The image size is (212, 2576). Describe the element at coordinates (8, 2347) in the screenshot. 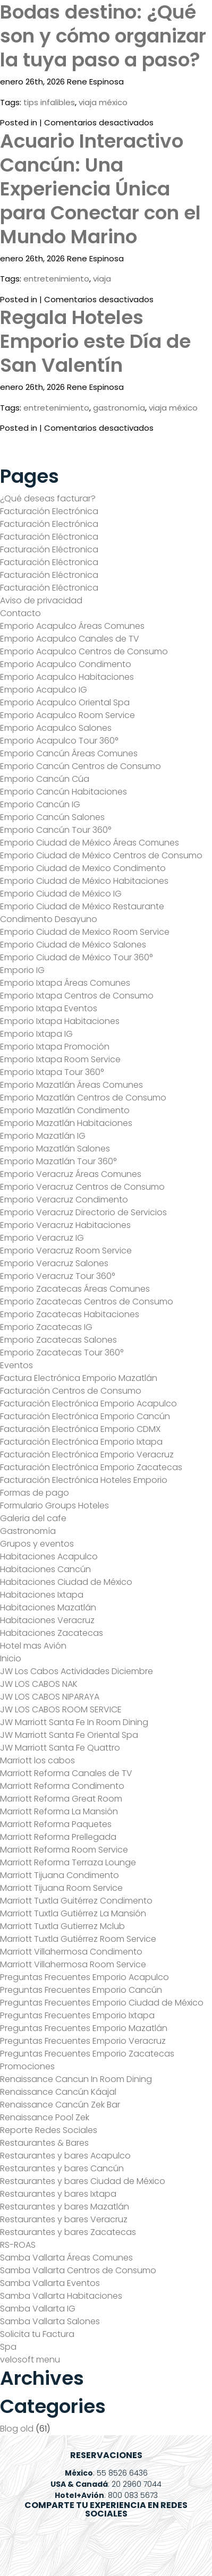

I see `Spa` at that location.